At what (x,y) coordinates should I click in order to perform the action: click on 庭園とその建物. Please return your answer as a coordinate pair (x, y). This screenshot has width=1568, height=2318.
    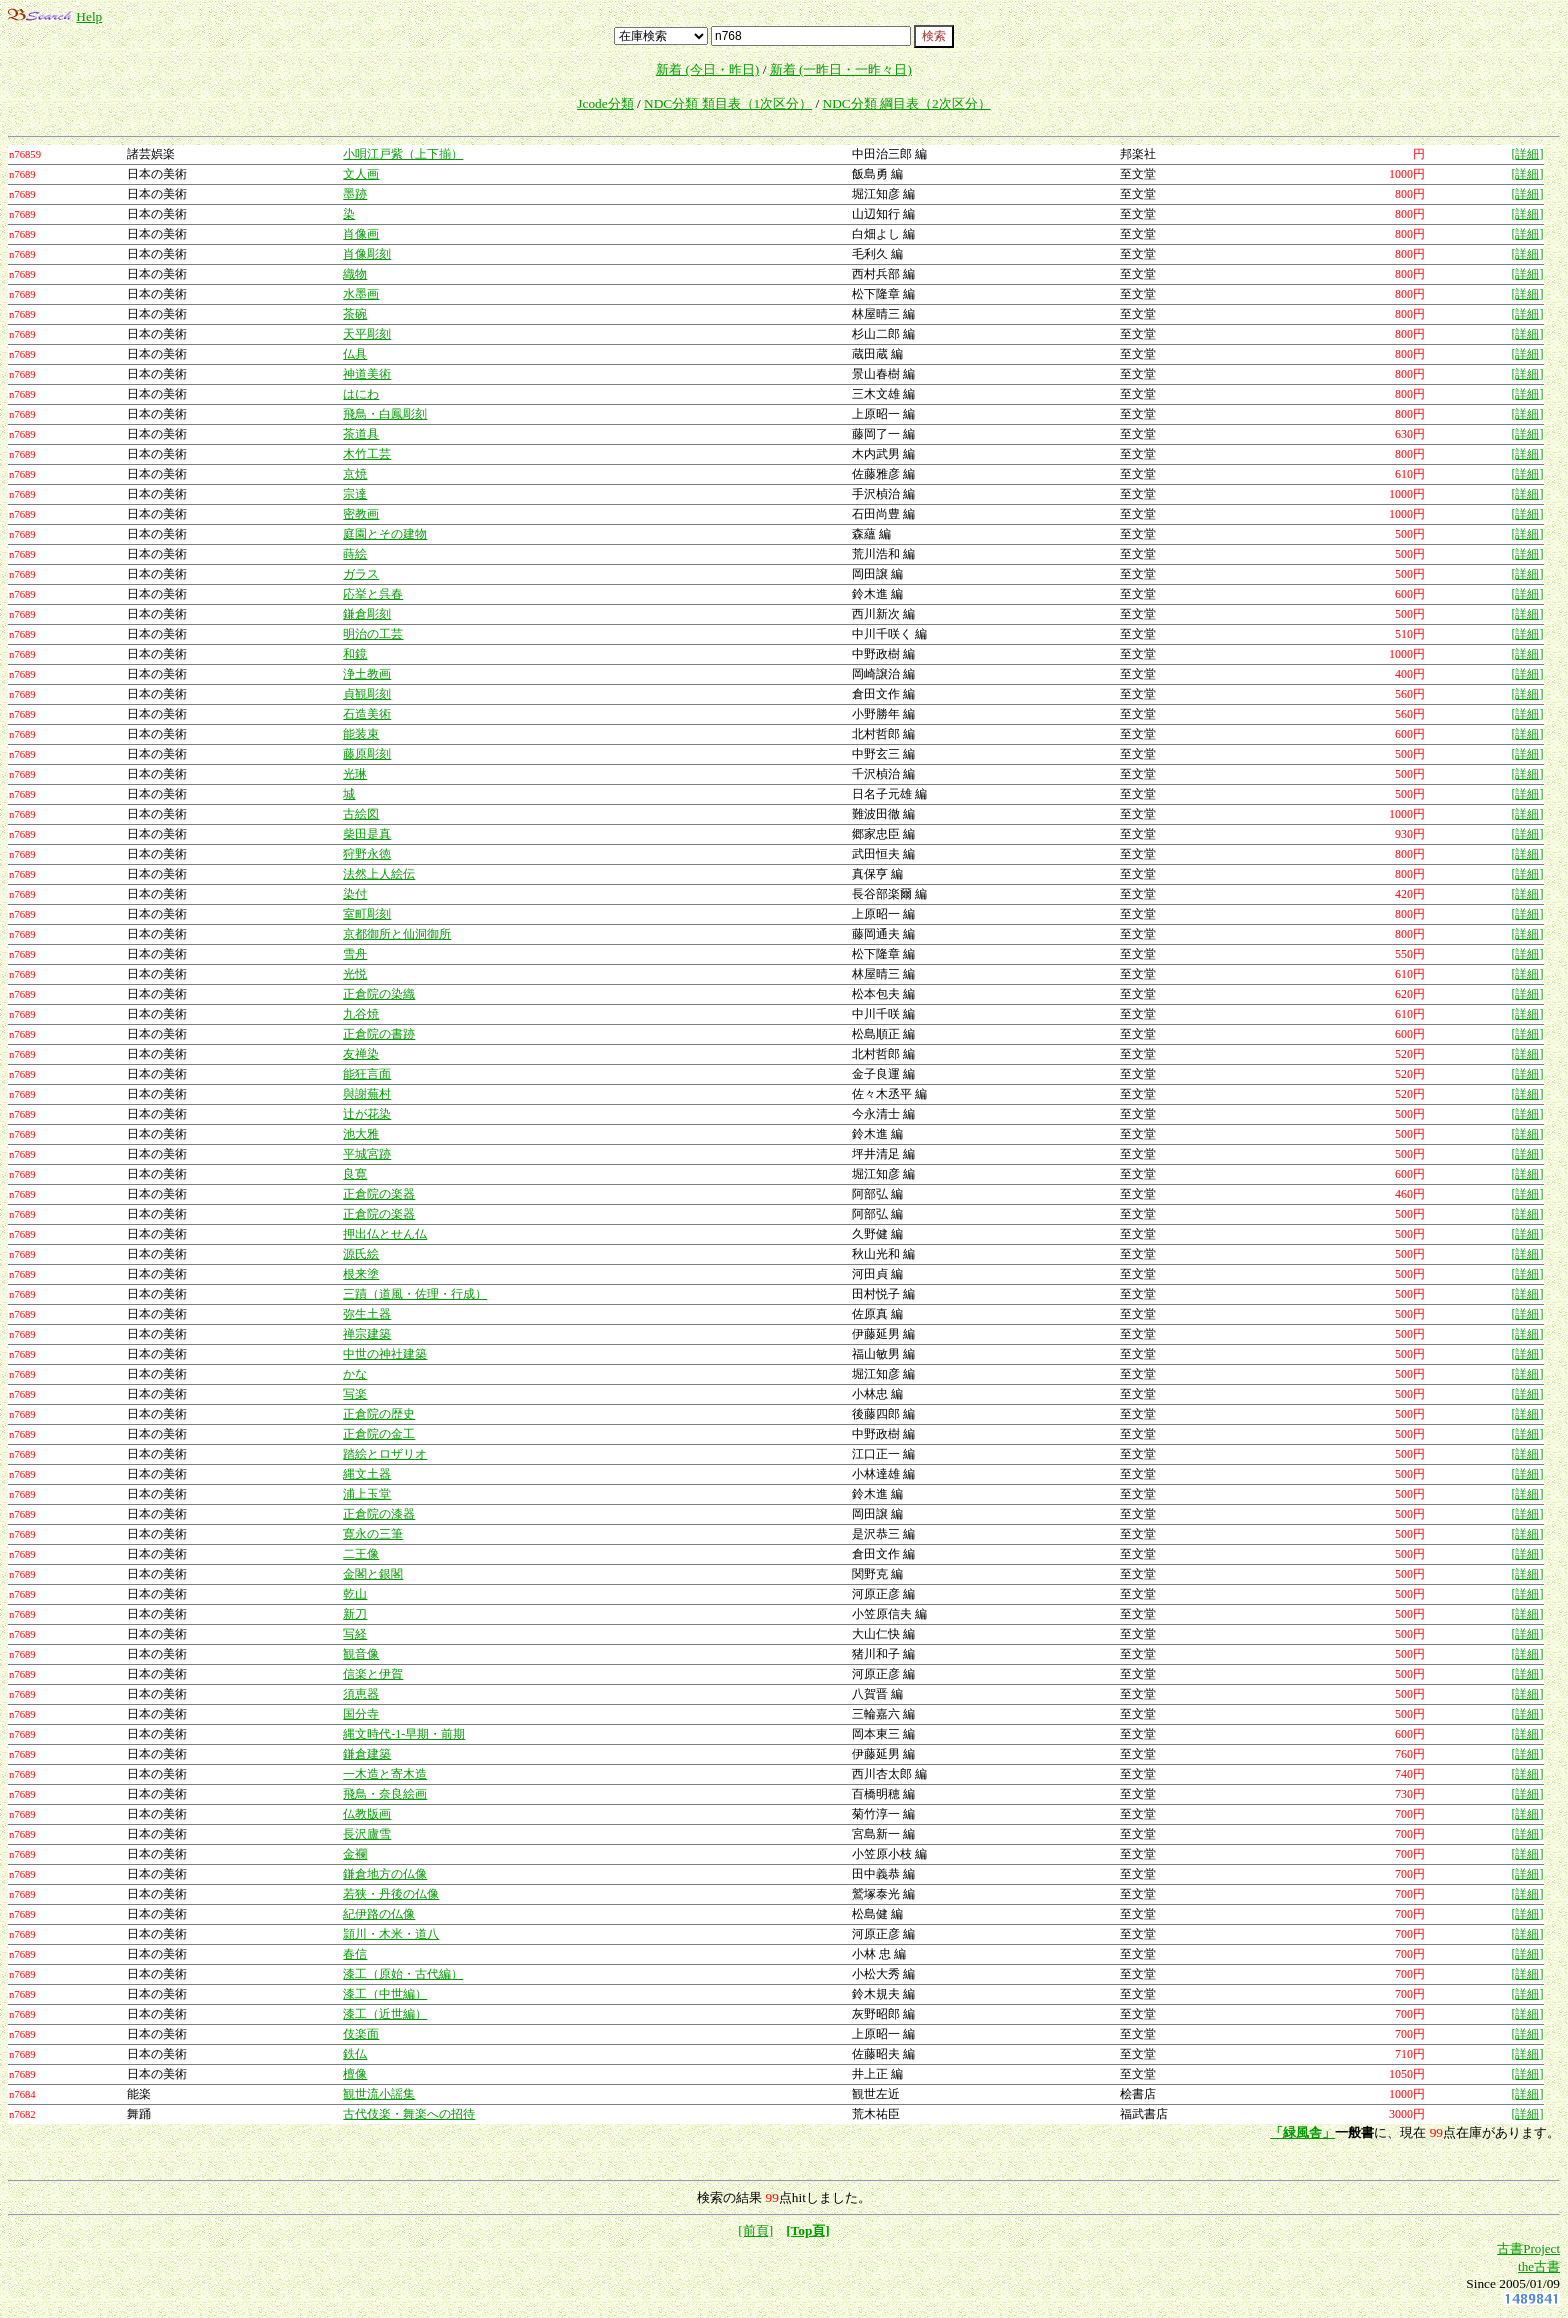
    Looking at the image, I should click on (385, 534).